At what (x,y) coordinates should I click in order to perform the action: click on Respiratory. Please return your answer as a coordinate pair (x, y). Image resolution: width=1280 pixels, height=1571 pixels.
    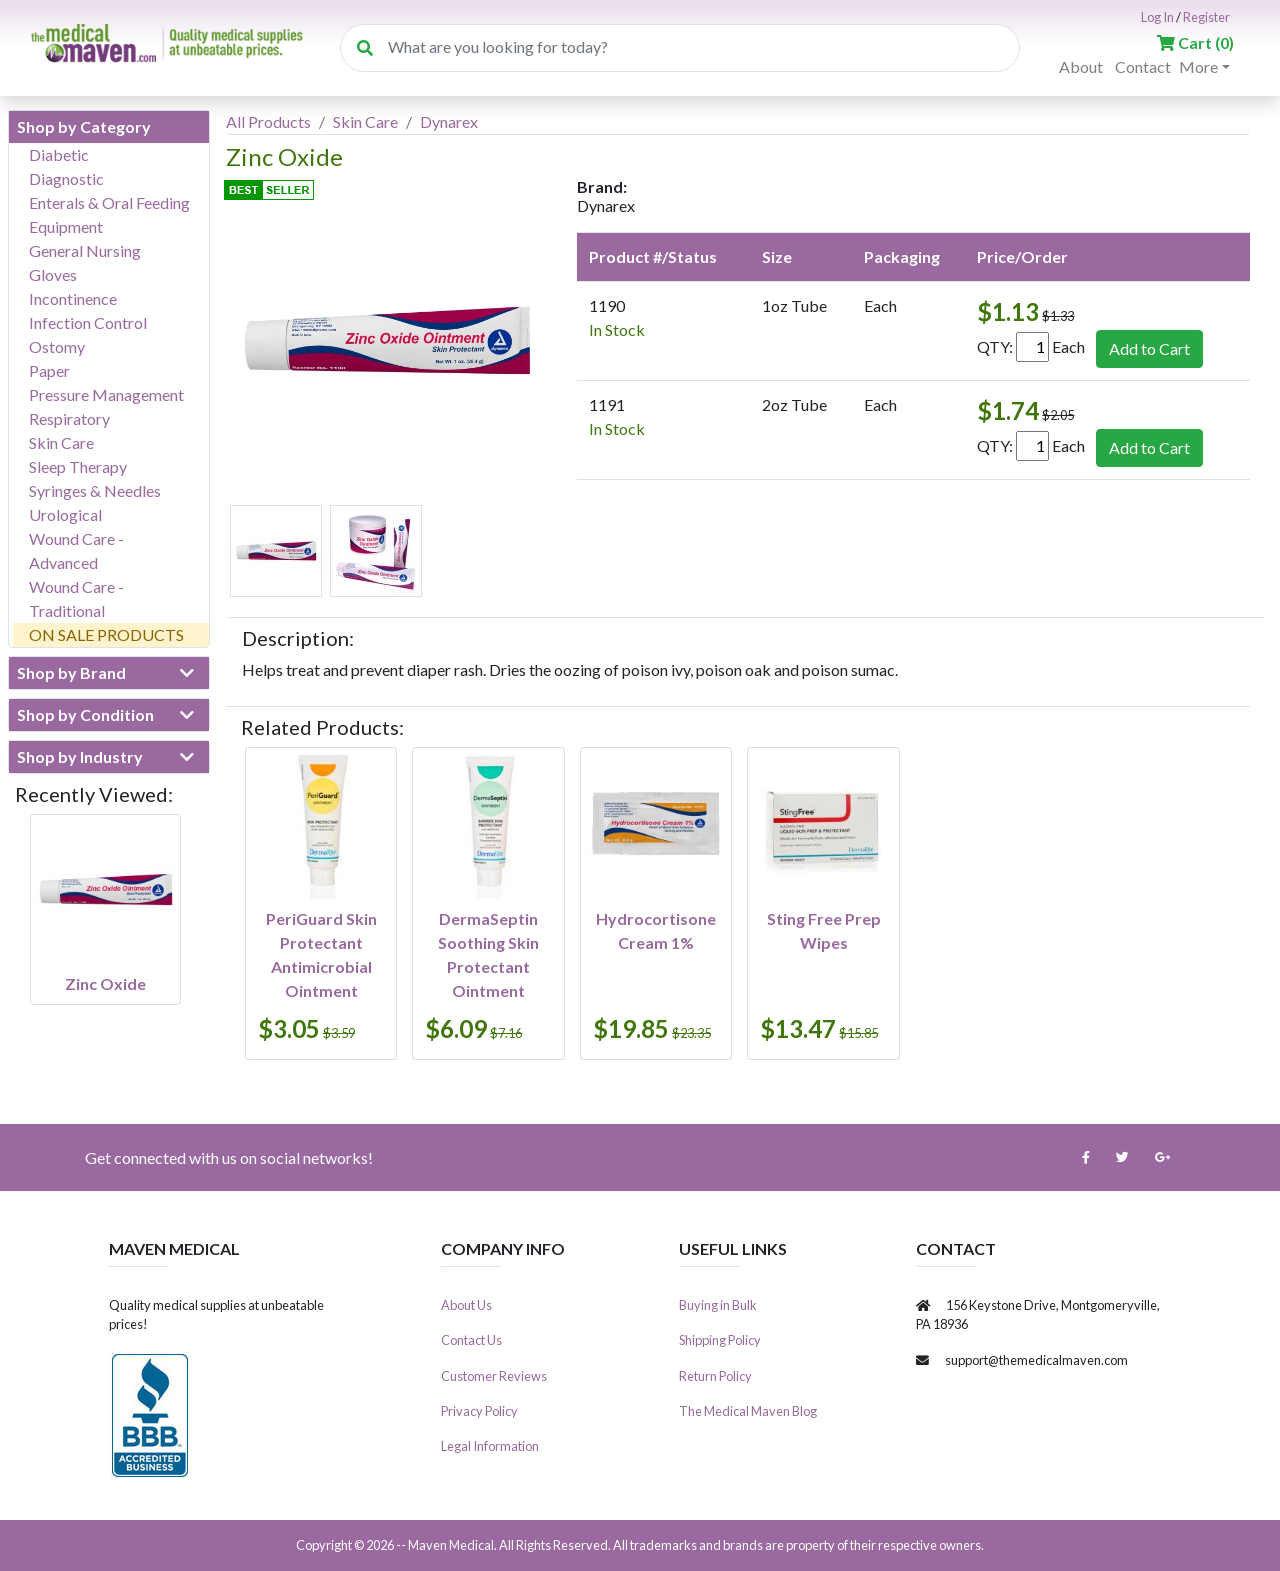
    Looking at the image, I should click on (69, 418).